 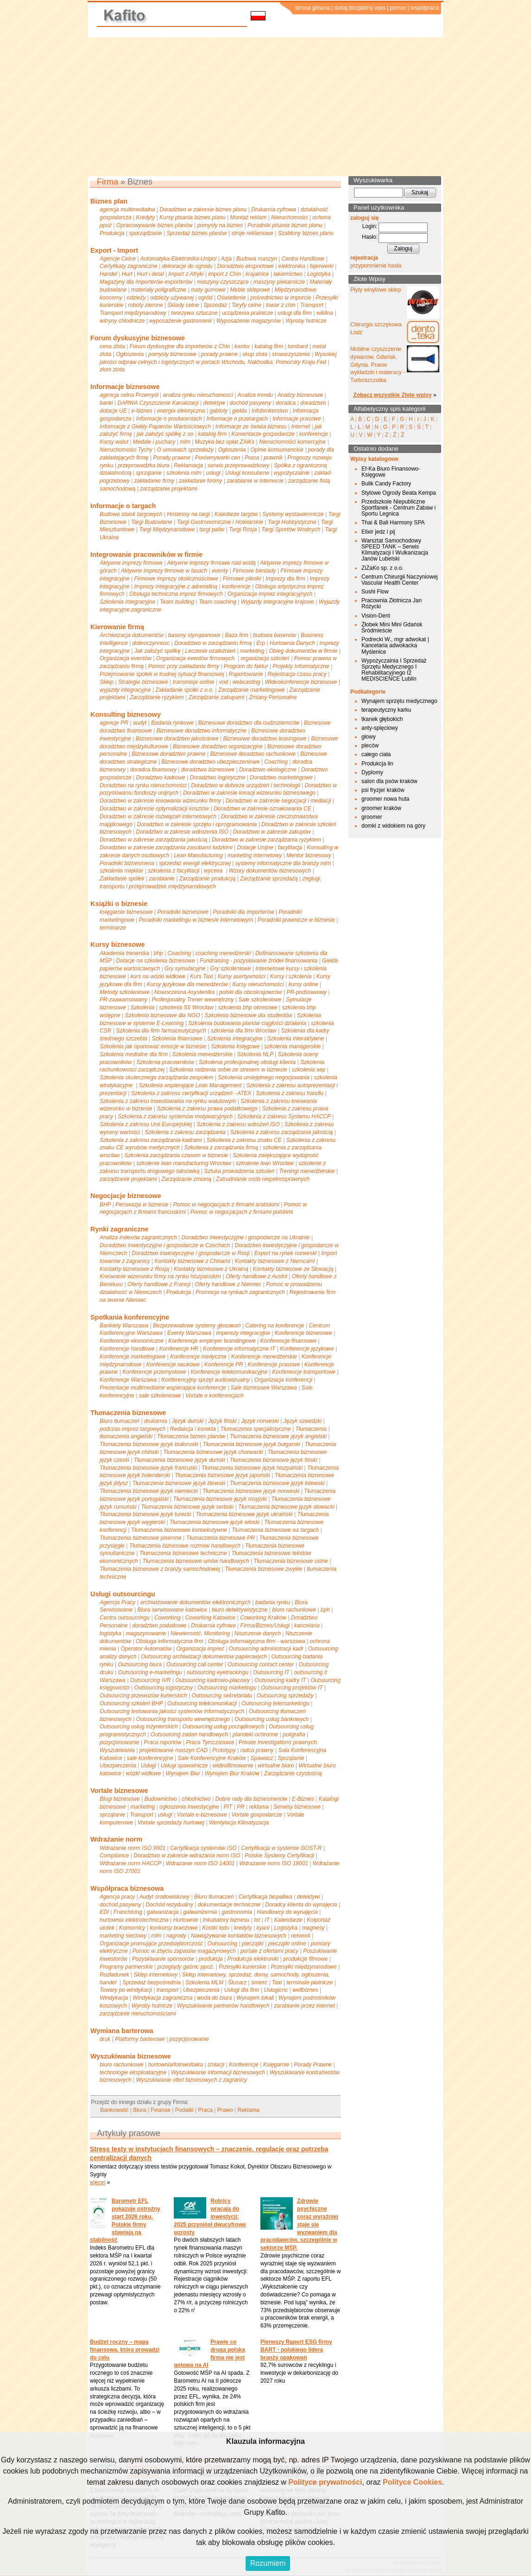 What do you see at coordinates (183, 1163) in the screenshot?
I see `szkolenie lean manufacturing Wrocław` at bounding box center [183, 1163].